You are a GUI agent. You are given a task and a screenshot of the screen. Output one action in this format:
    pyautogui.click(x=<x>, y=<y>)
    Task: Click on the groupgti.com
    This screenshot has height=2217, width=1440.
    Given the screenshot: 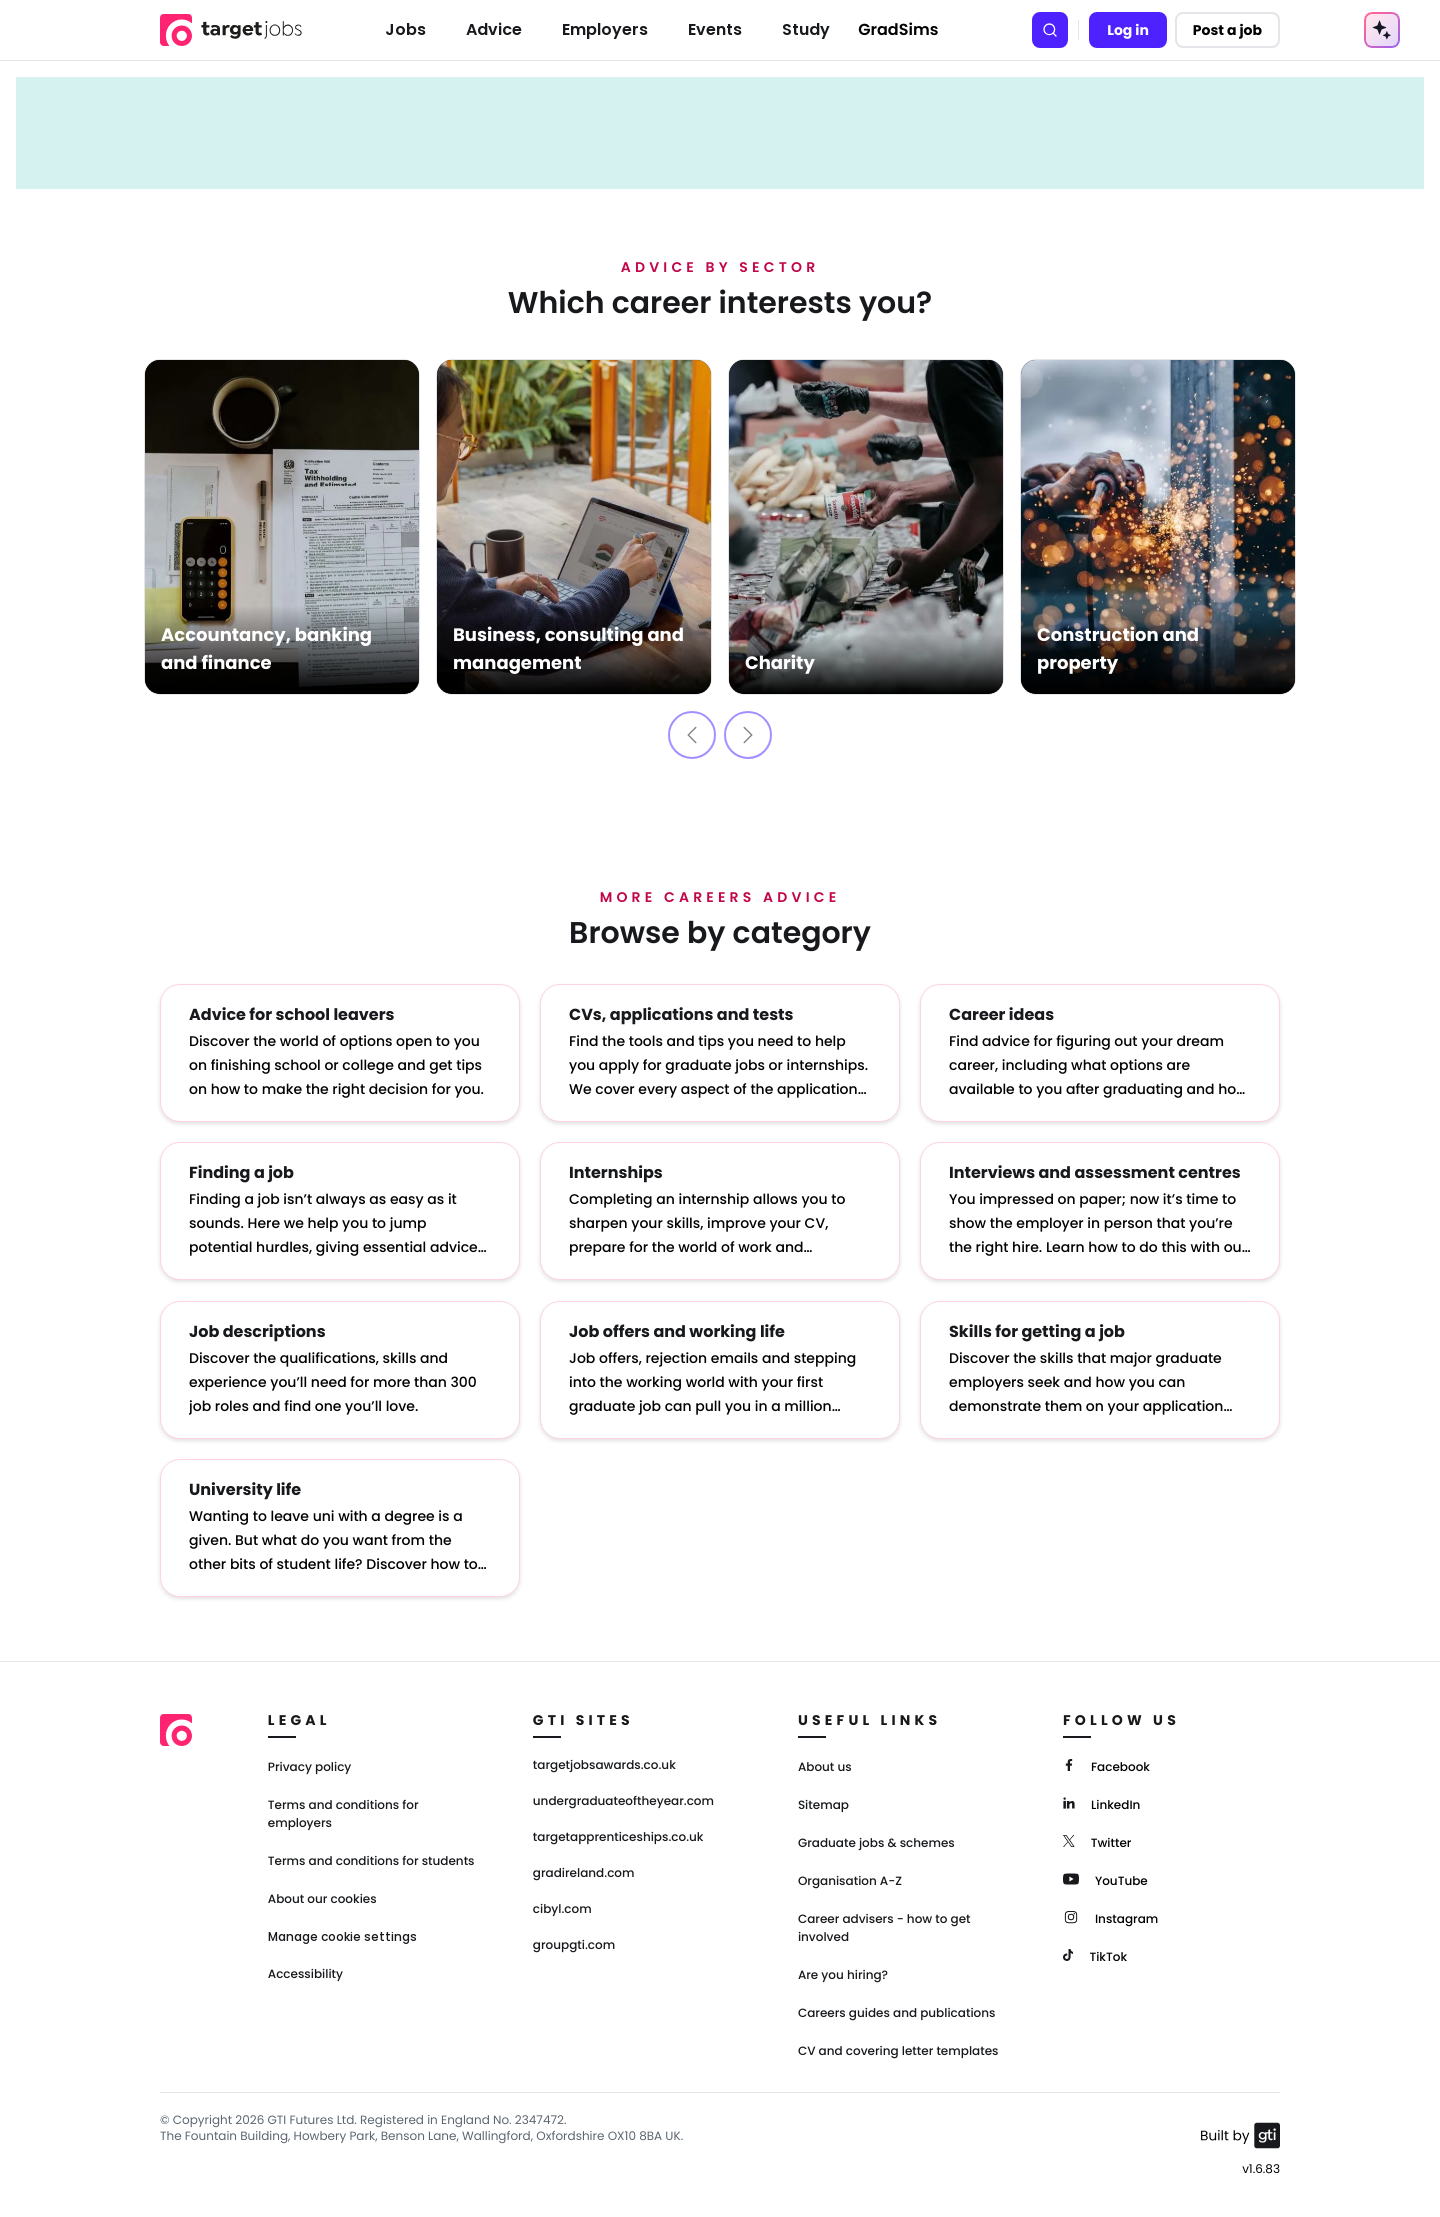 What is the action you would take?
    pyautogui.click(x=574, y=1945)
    